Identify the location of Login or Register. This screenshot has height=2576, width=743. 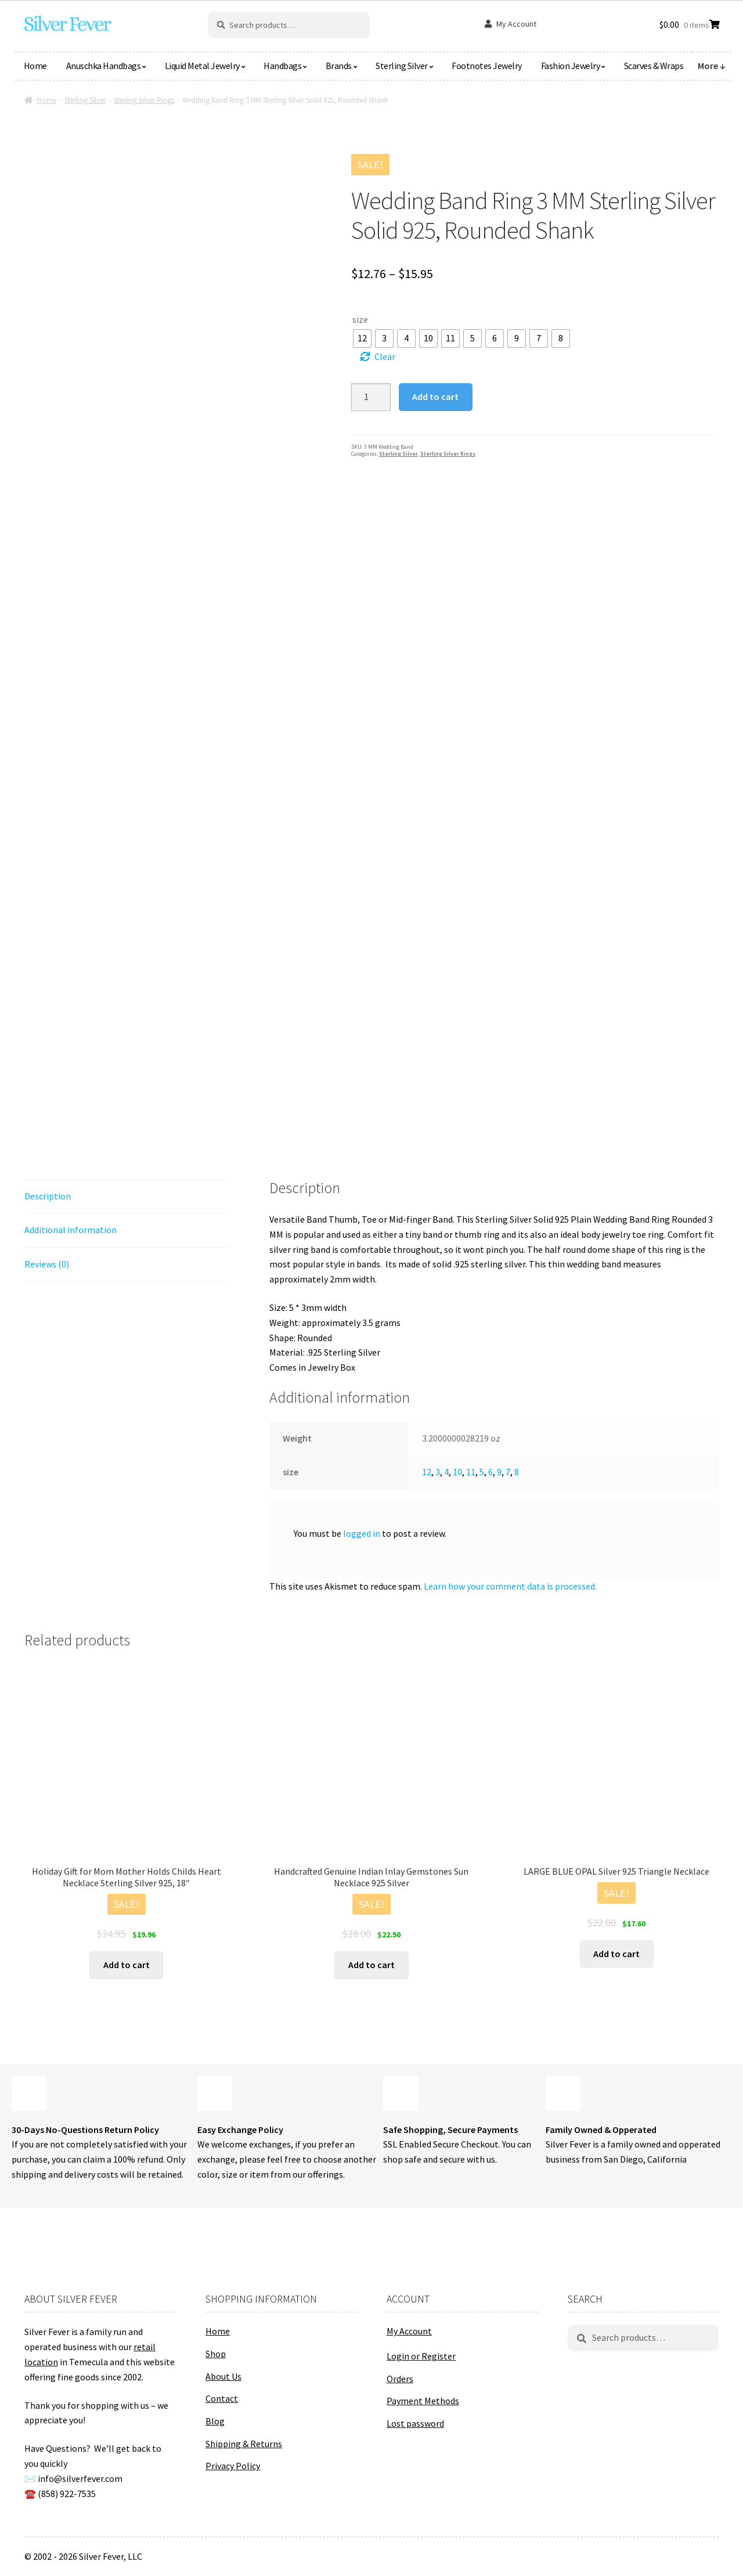
(421, 2356).